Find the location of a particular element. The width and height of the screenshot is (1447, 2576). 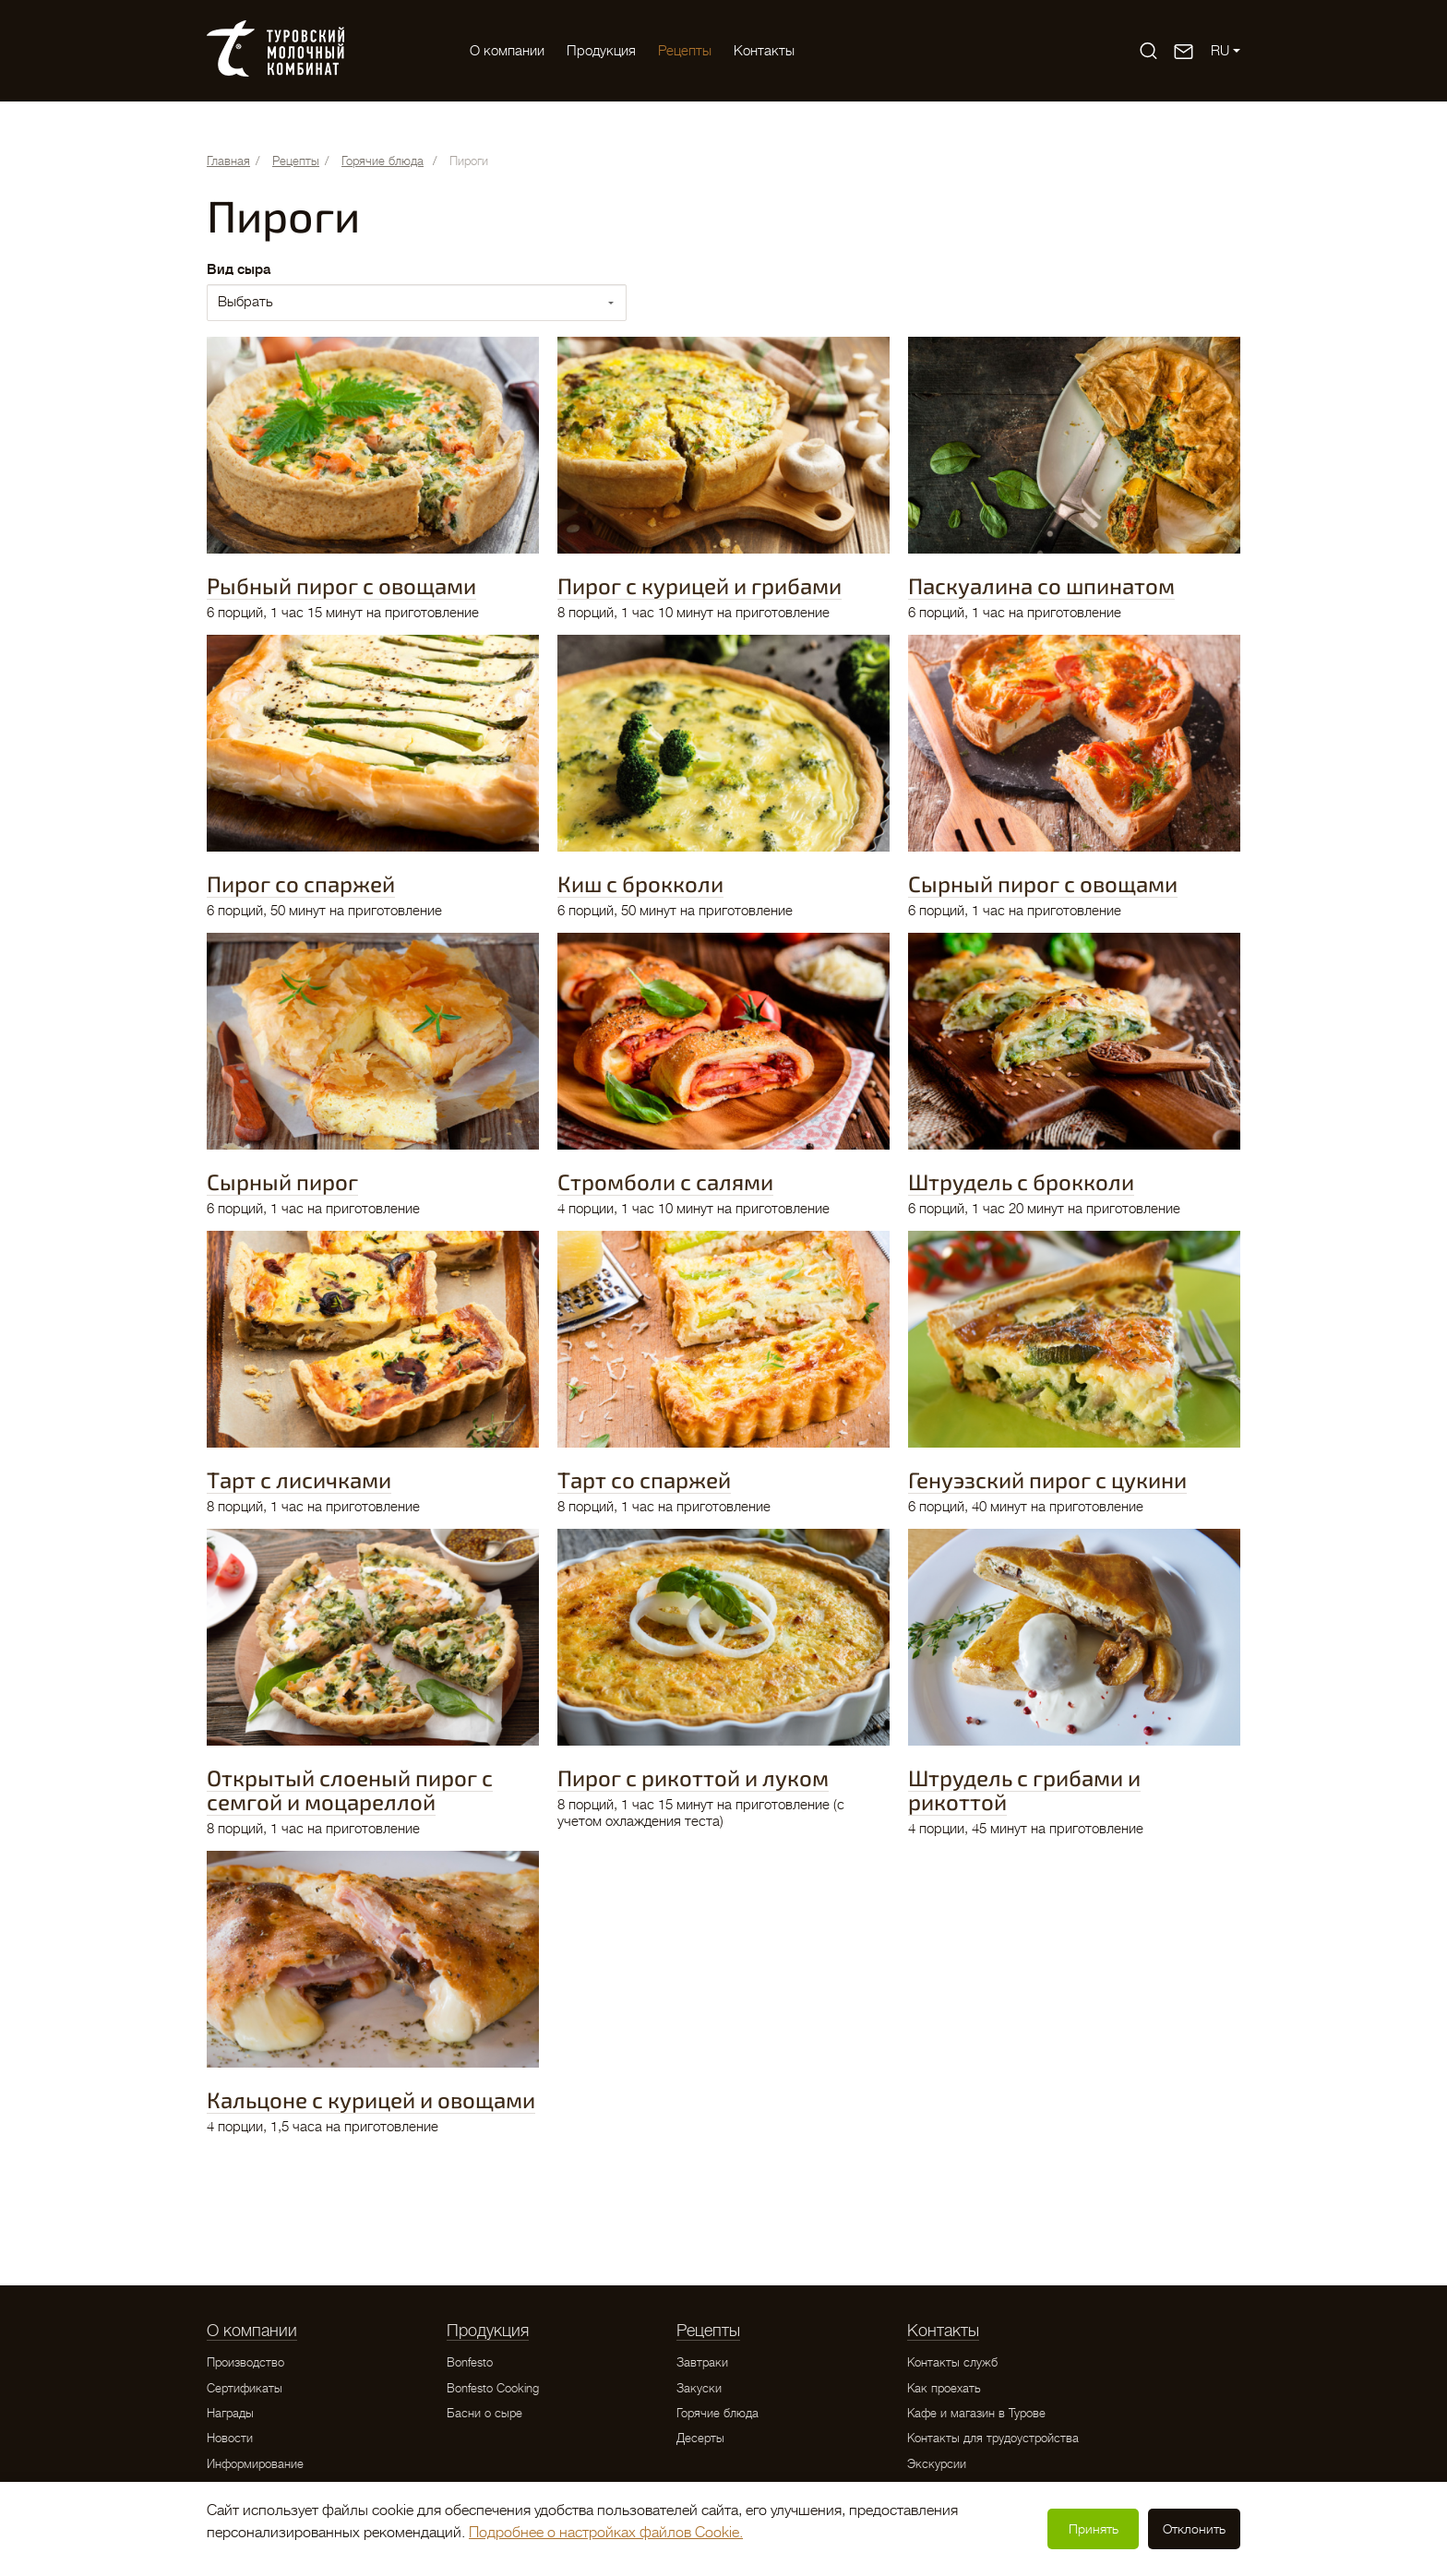

Басни о сыре is located at coordinates (484, 2413).